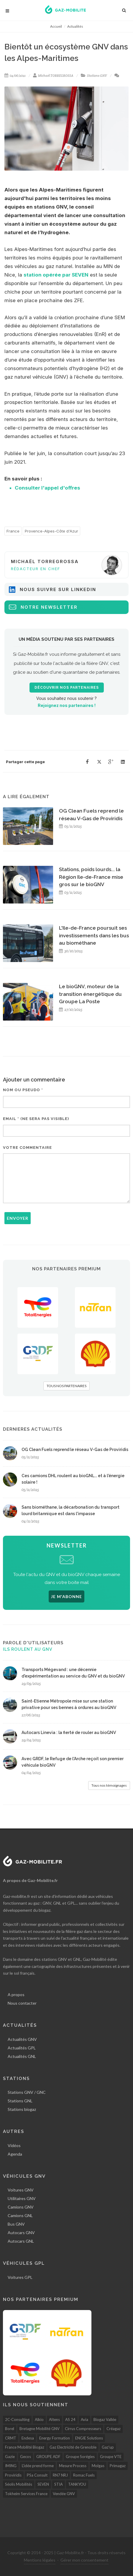 The image size is (133, 2576). Describe the element at coordinates (22, 2198) in the screenshot. I see `Utilitaires GNV` at that location.